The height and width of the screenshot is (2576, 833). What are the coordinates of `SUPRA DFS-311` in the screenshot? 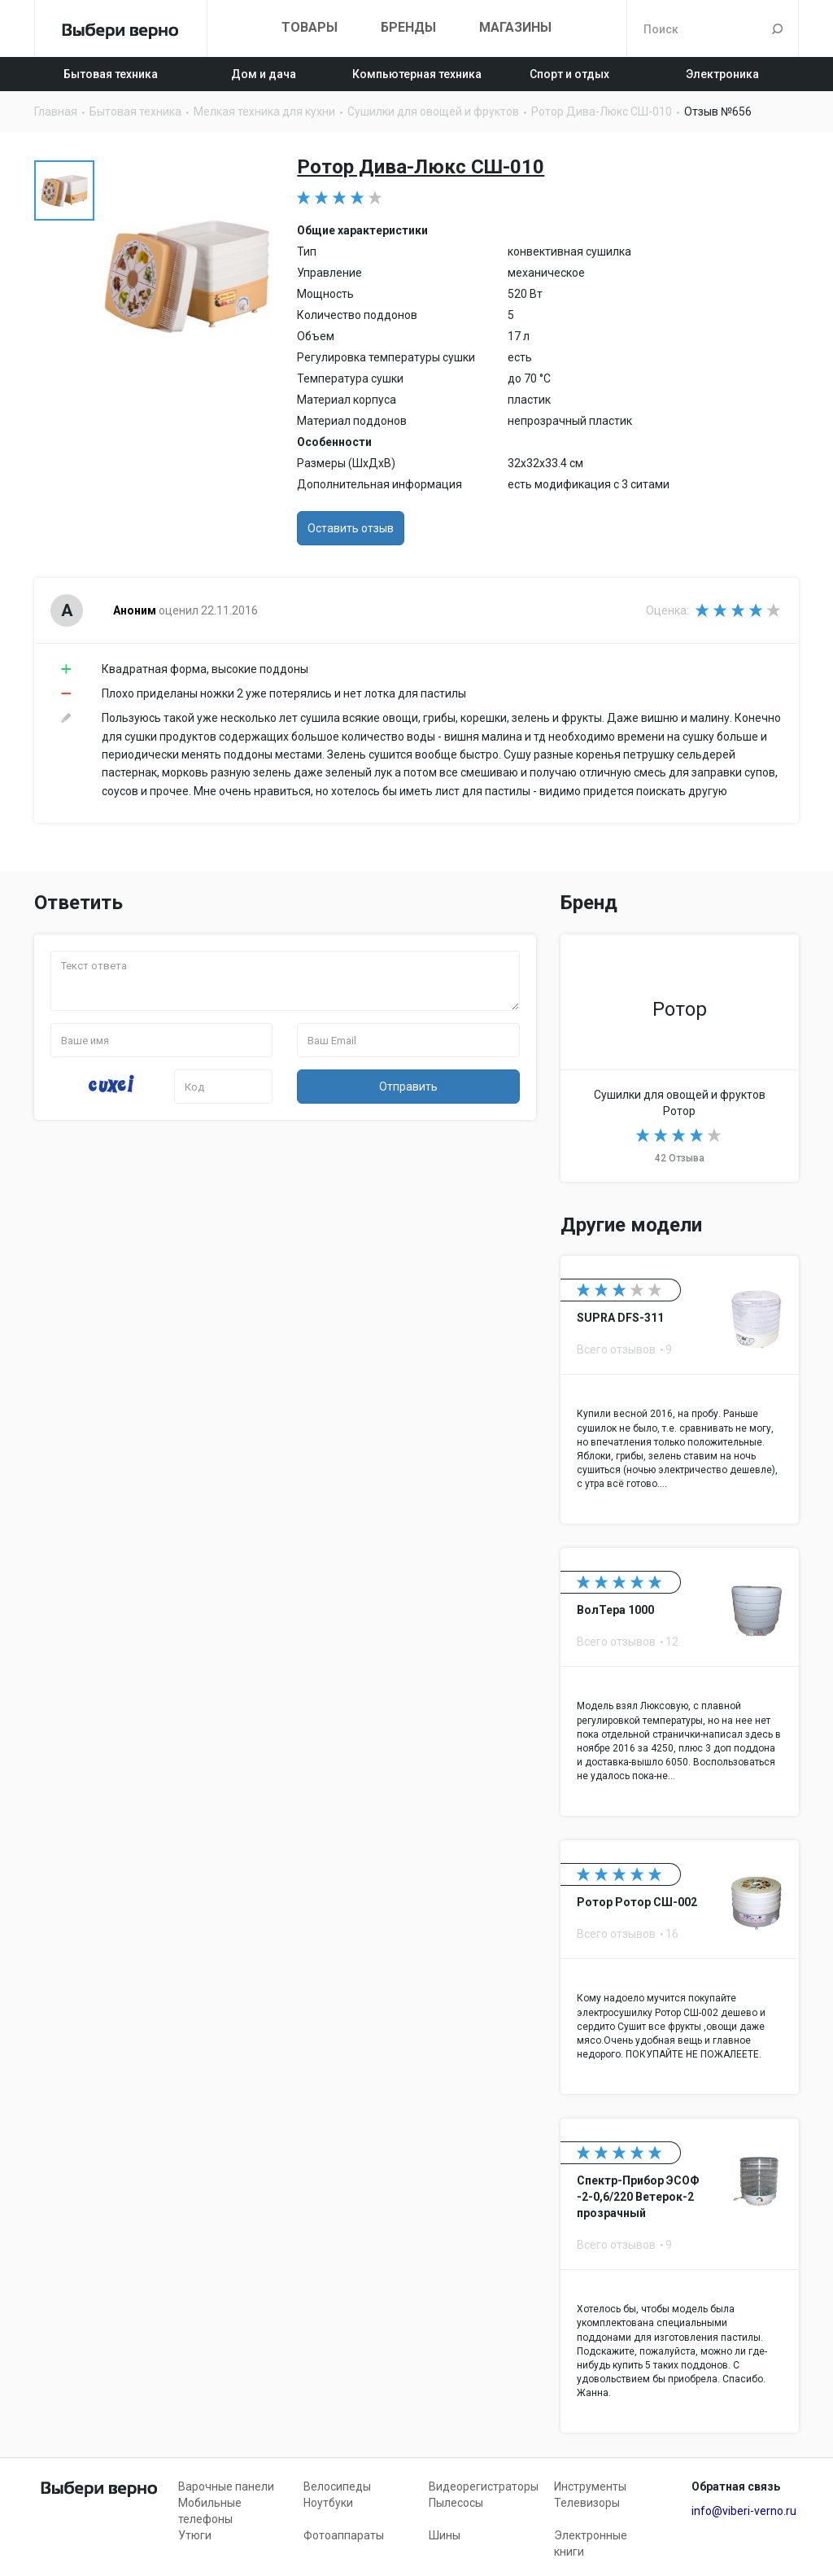 It's located at (679, 1390).